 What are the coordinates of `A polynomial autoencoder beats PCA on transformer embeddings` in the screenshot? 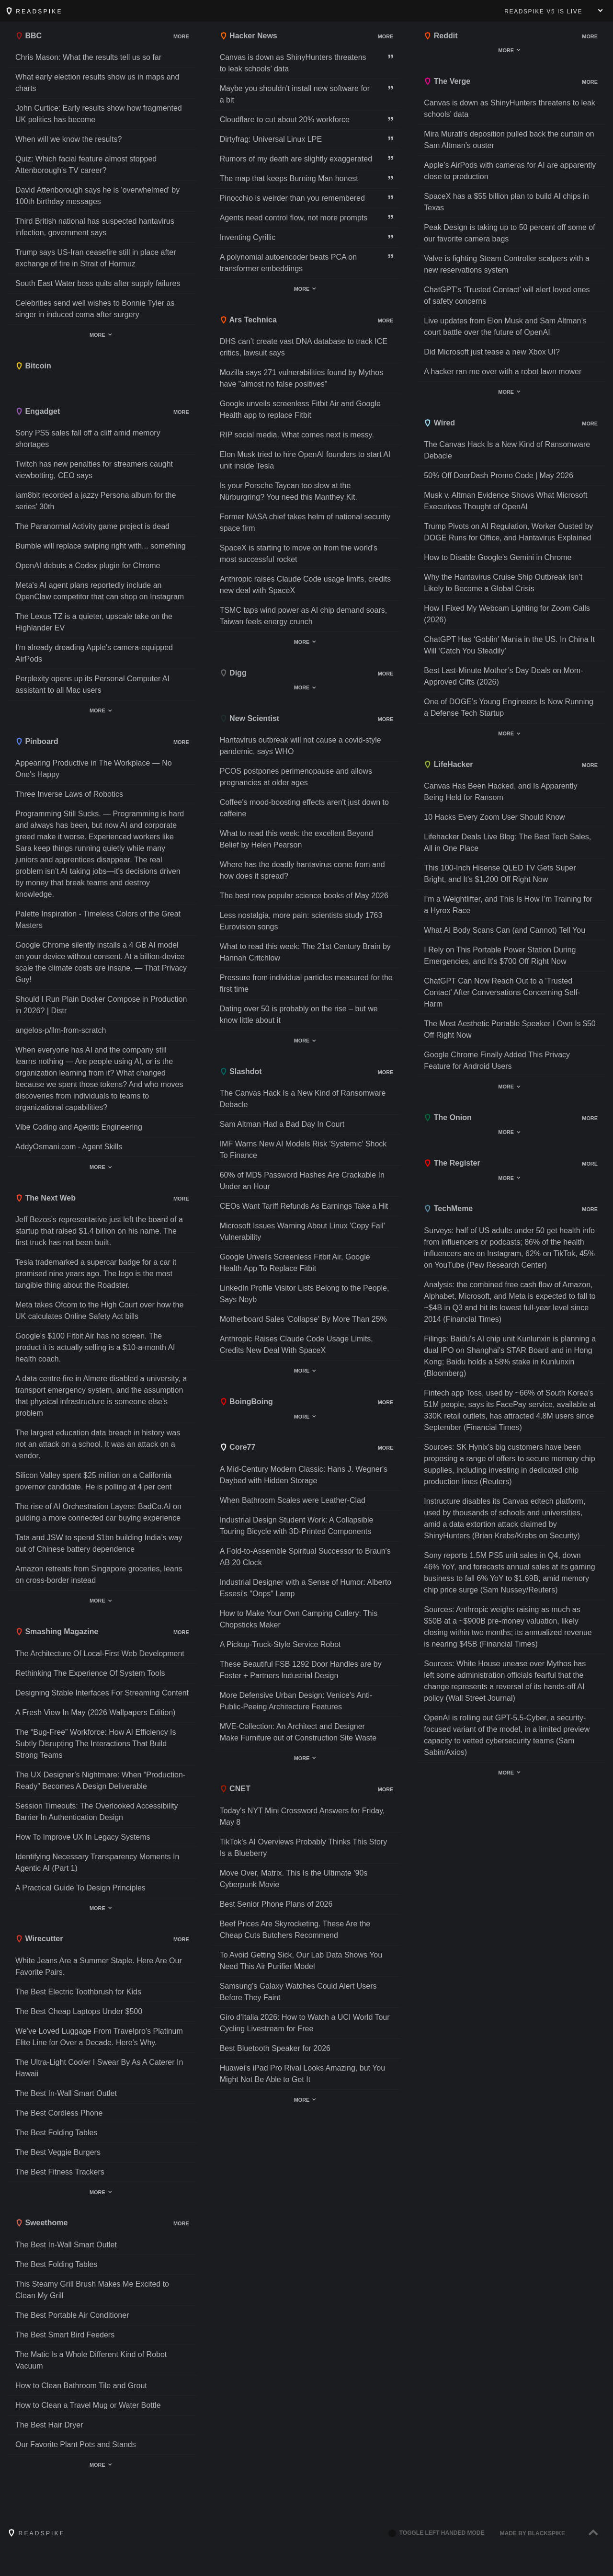 It's located at (288, 263).